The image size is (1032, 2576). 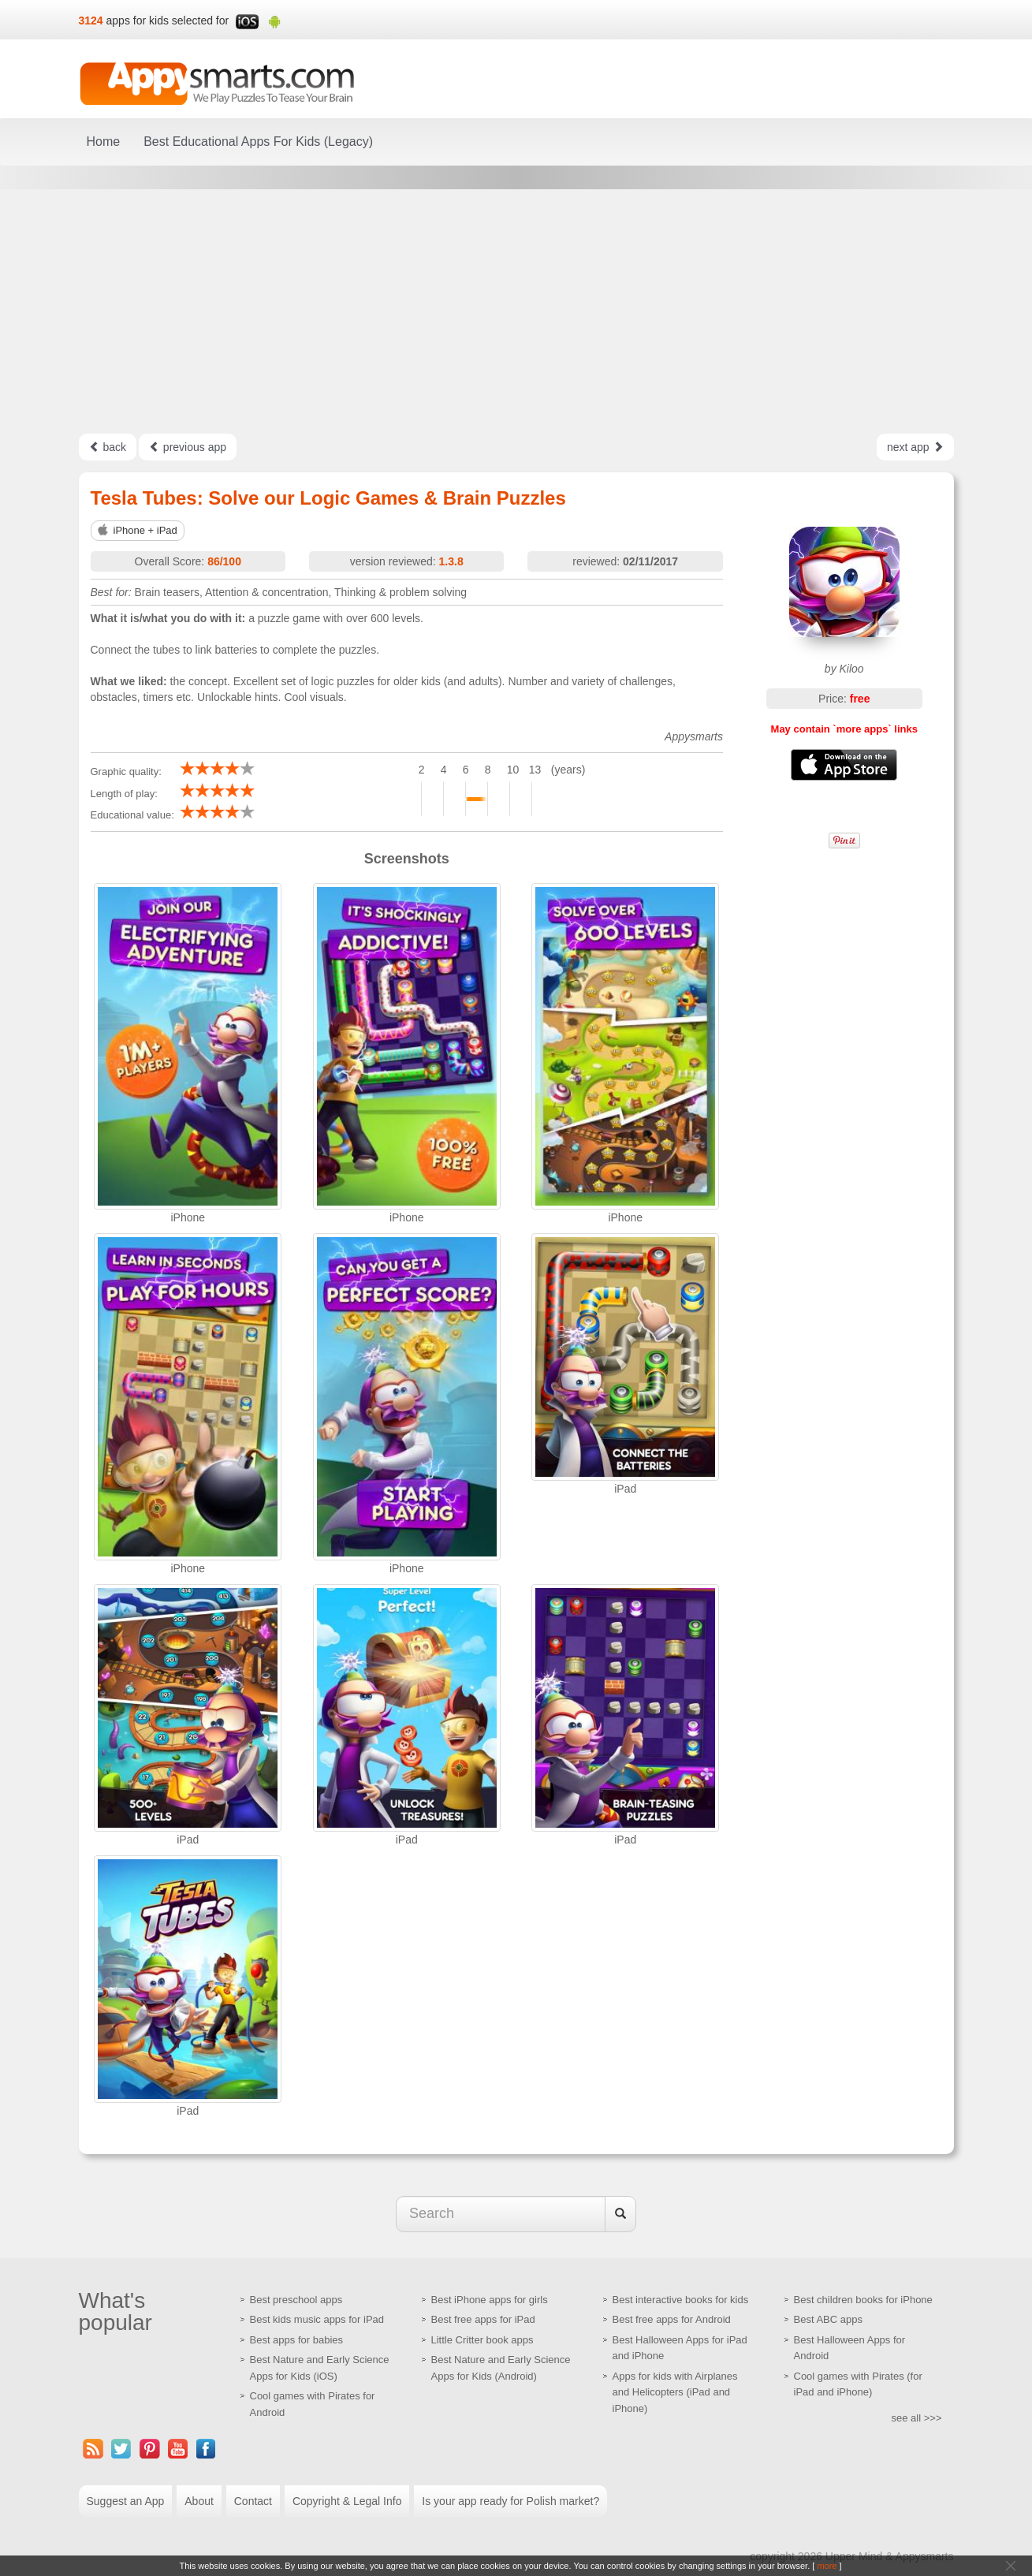 What do you see at coordinates (672, 2319) in the screenshot?
I see `Best free apps for Android` at bounding box center [672, 2319].